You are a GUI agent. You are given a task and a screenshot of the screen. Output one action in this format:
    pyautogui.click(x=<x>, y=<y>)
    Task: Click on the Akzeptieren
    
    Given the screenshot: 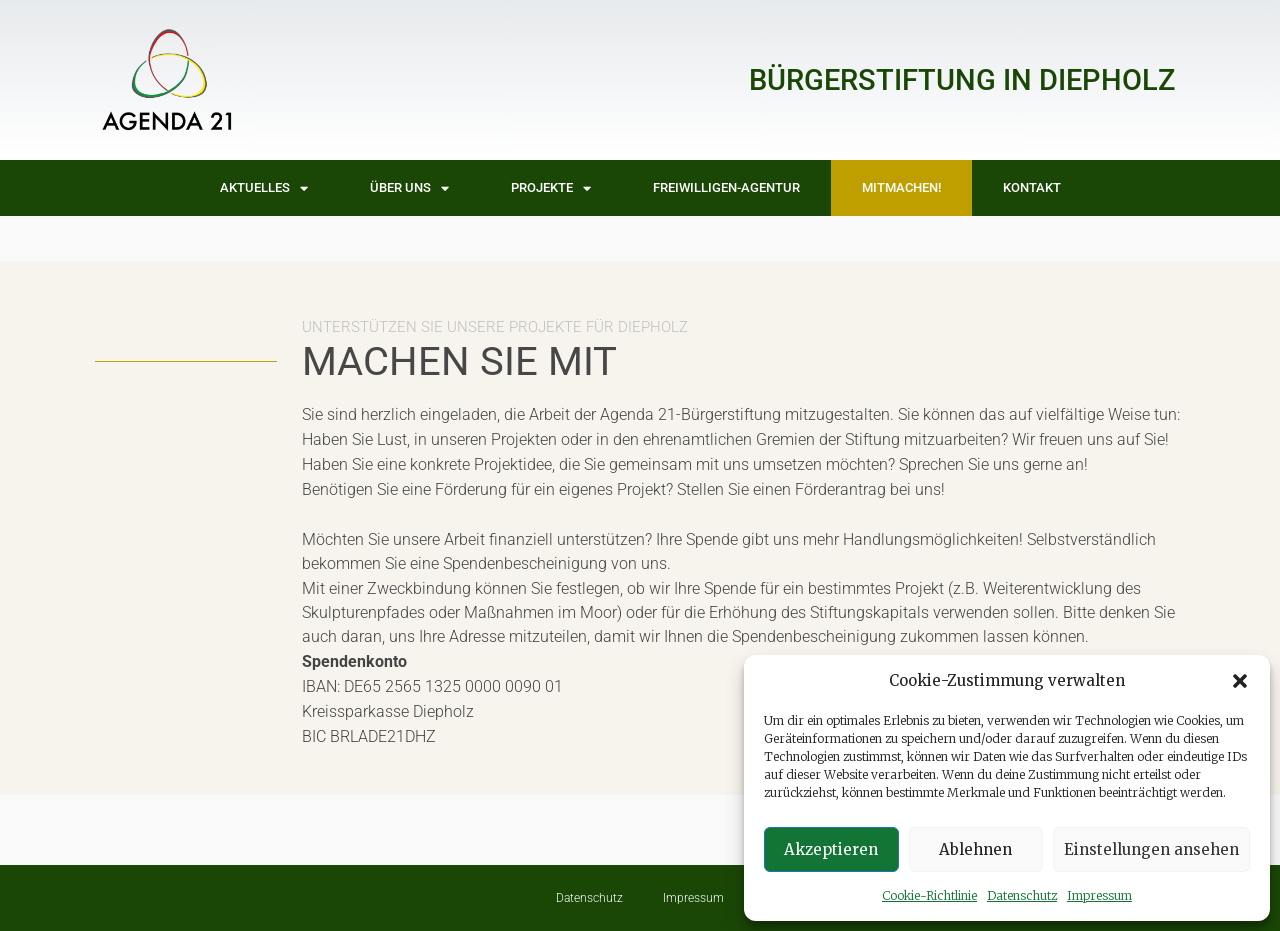 What is the action you would take?
    pyautogui.click(x=831, y=849)
    